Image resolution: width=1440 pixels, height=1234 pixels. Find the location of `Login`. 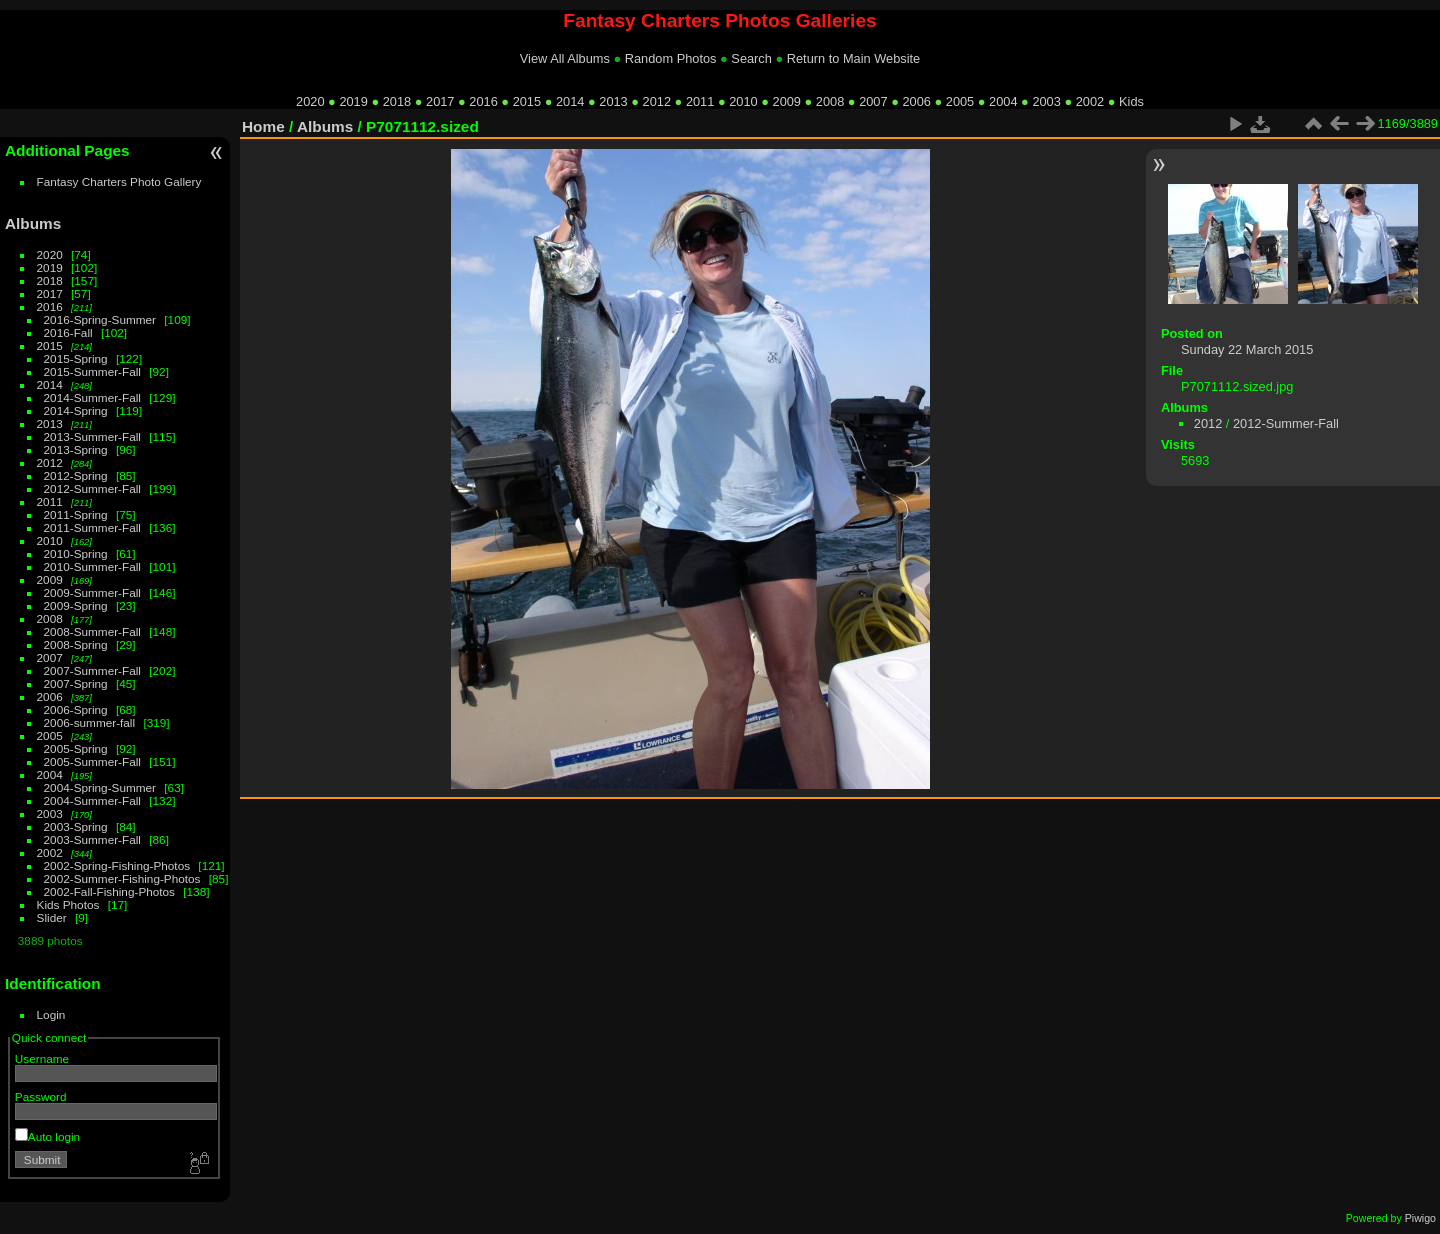

Login is located at coordinates (51, 1014).